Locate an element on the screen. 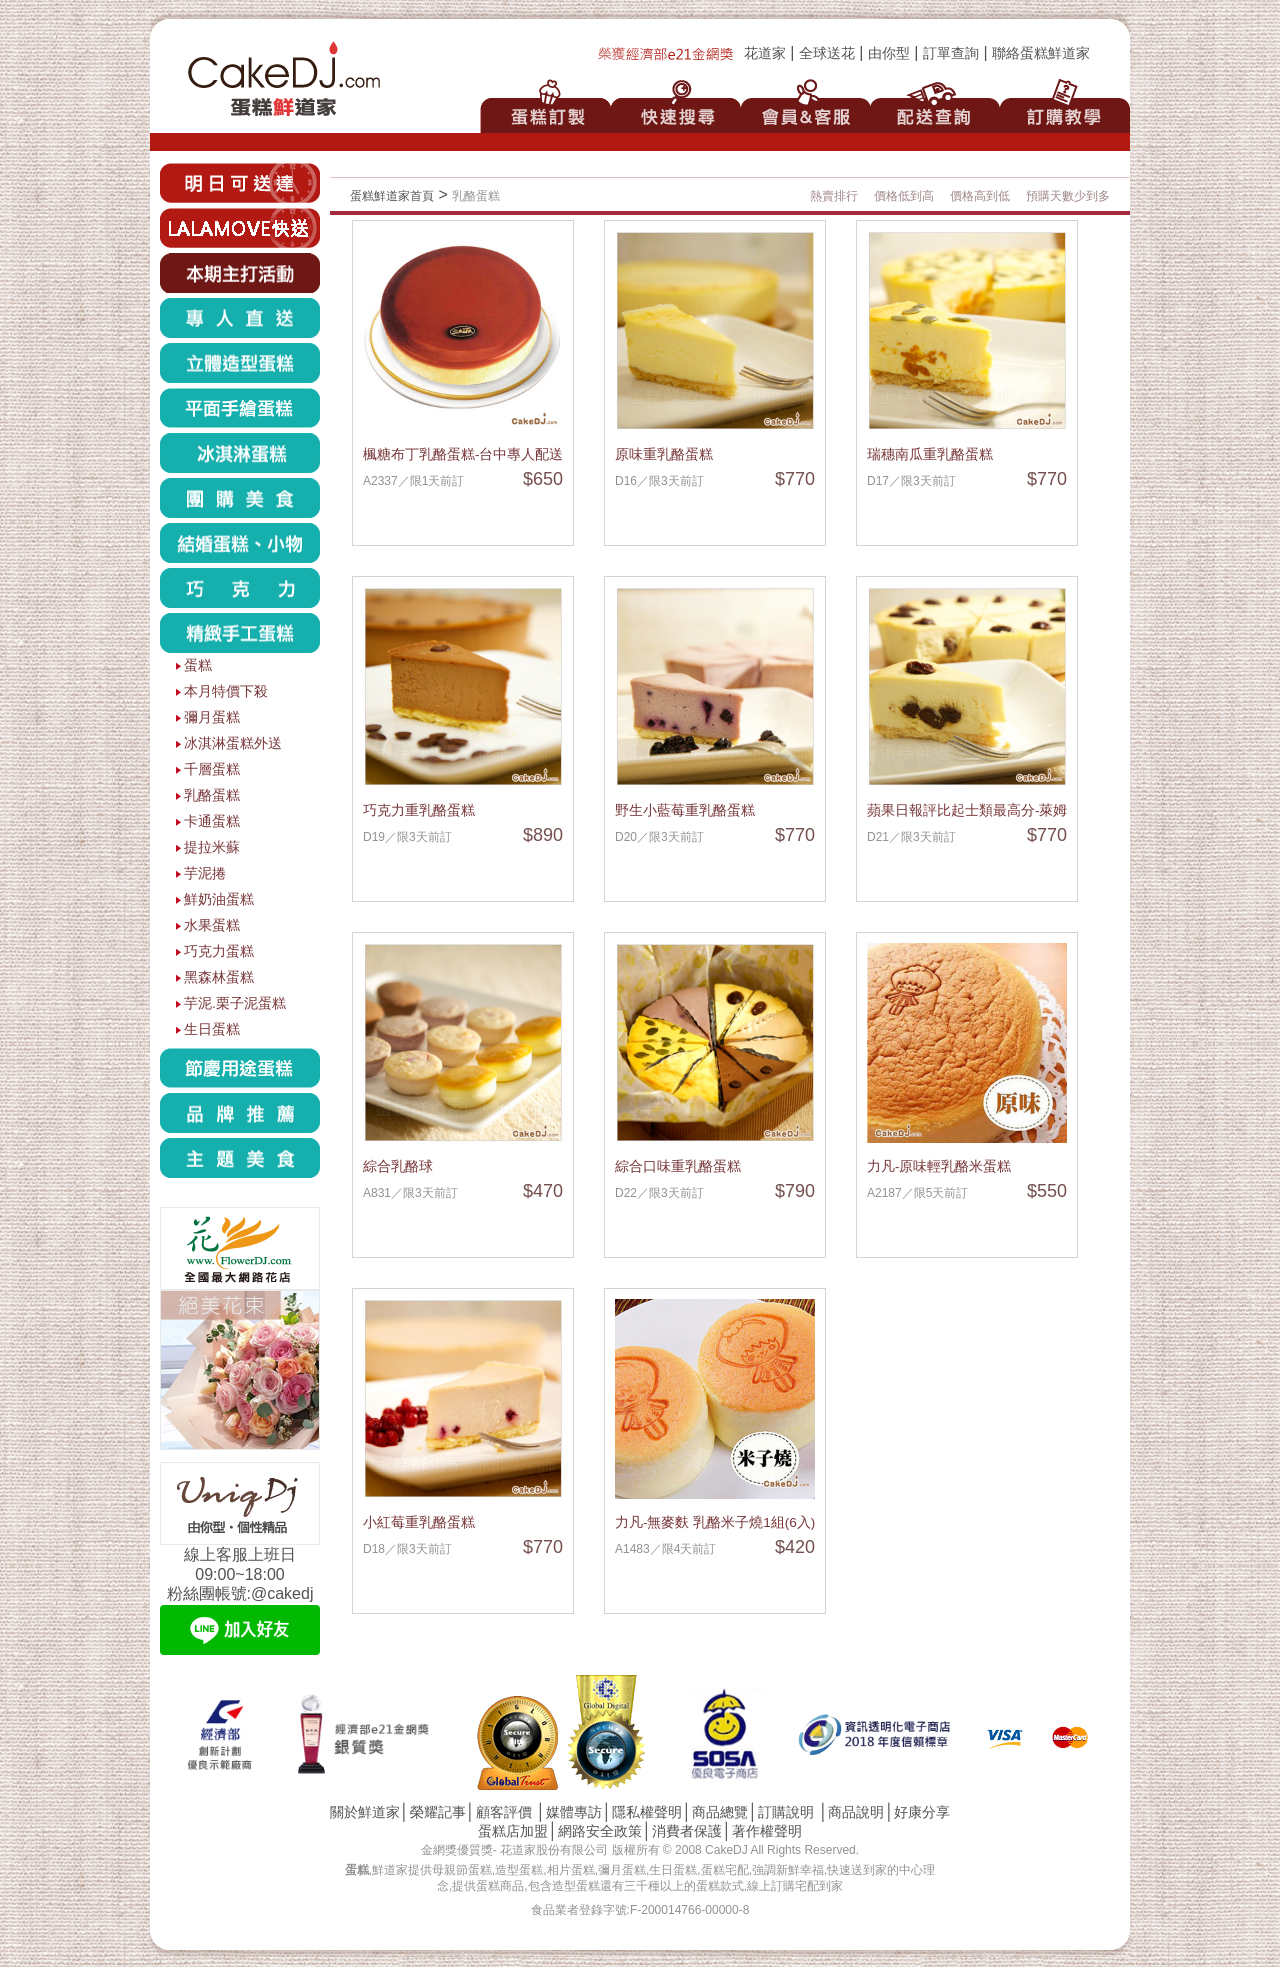  蛋糕店加盟 is located at coordinates (513, 1831).